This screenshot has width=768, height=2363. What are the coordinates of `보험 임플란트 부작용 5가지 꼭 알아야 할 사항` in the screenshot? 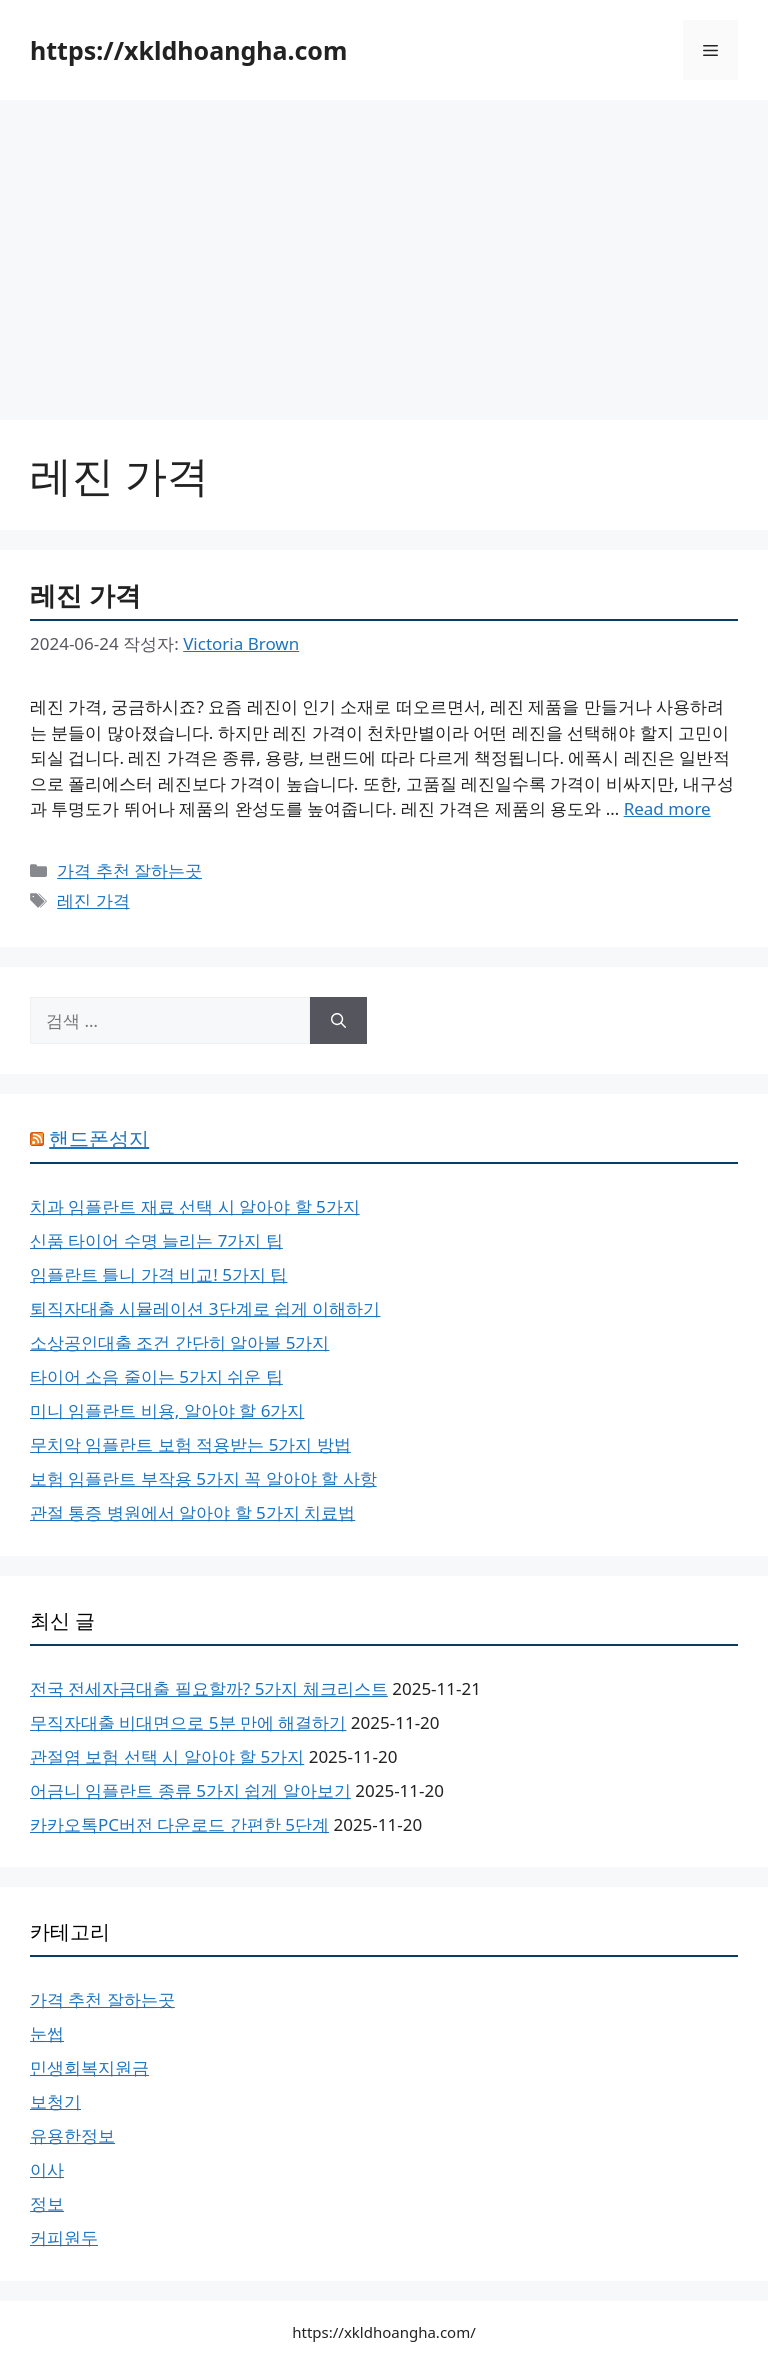 It's located at (203, 1478).